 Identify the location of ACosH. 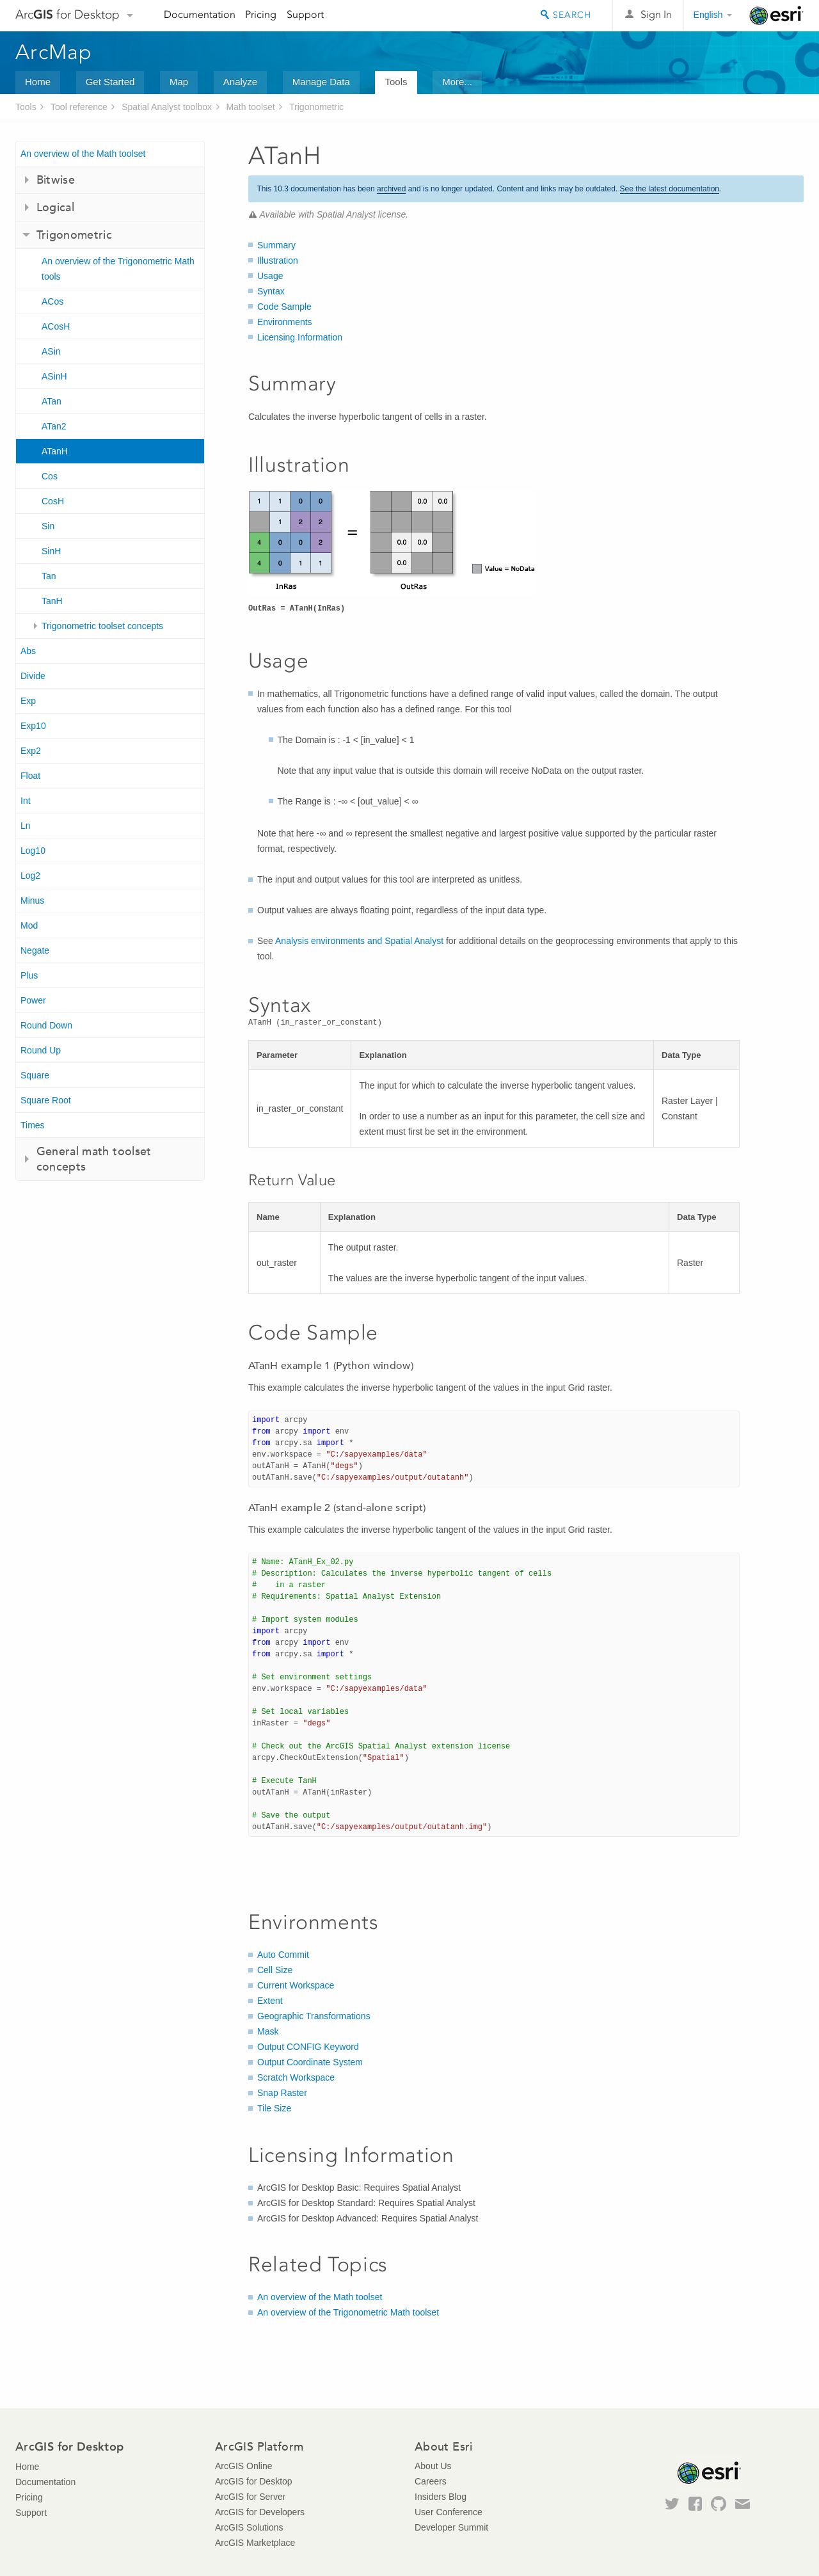
(56, 326).